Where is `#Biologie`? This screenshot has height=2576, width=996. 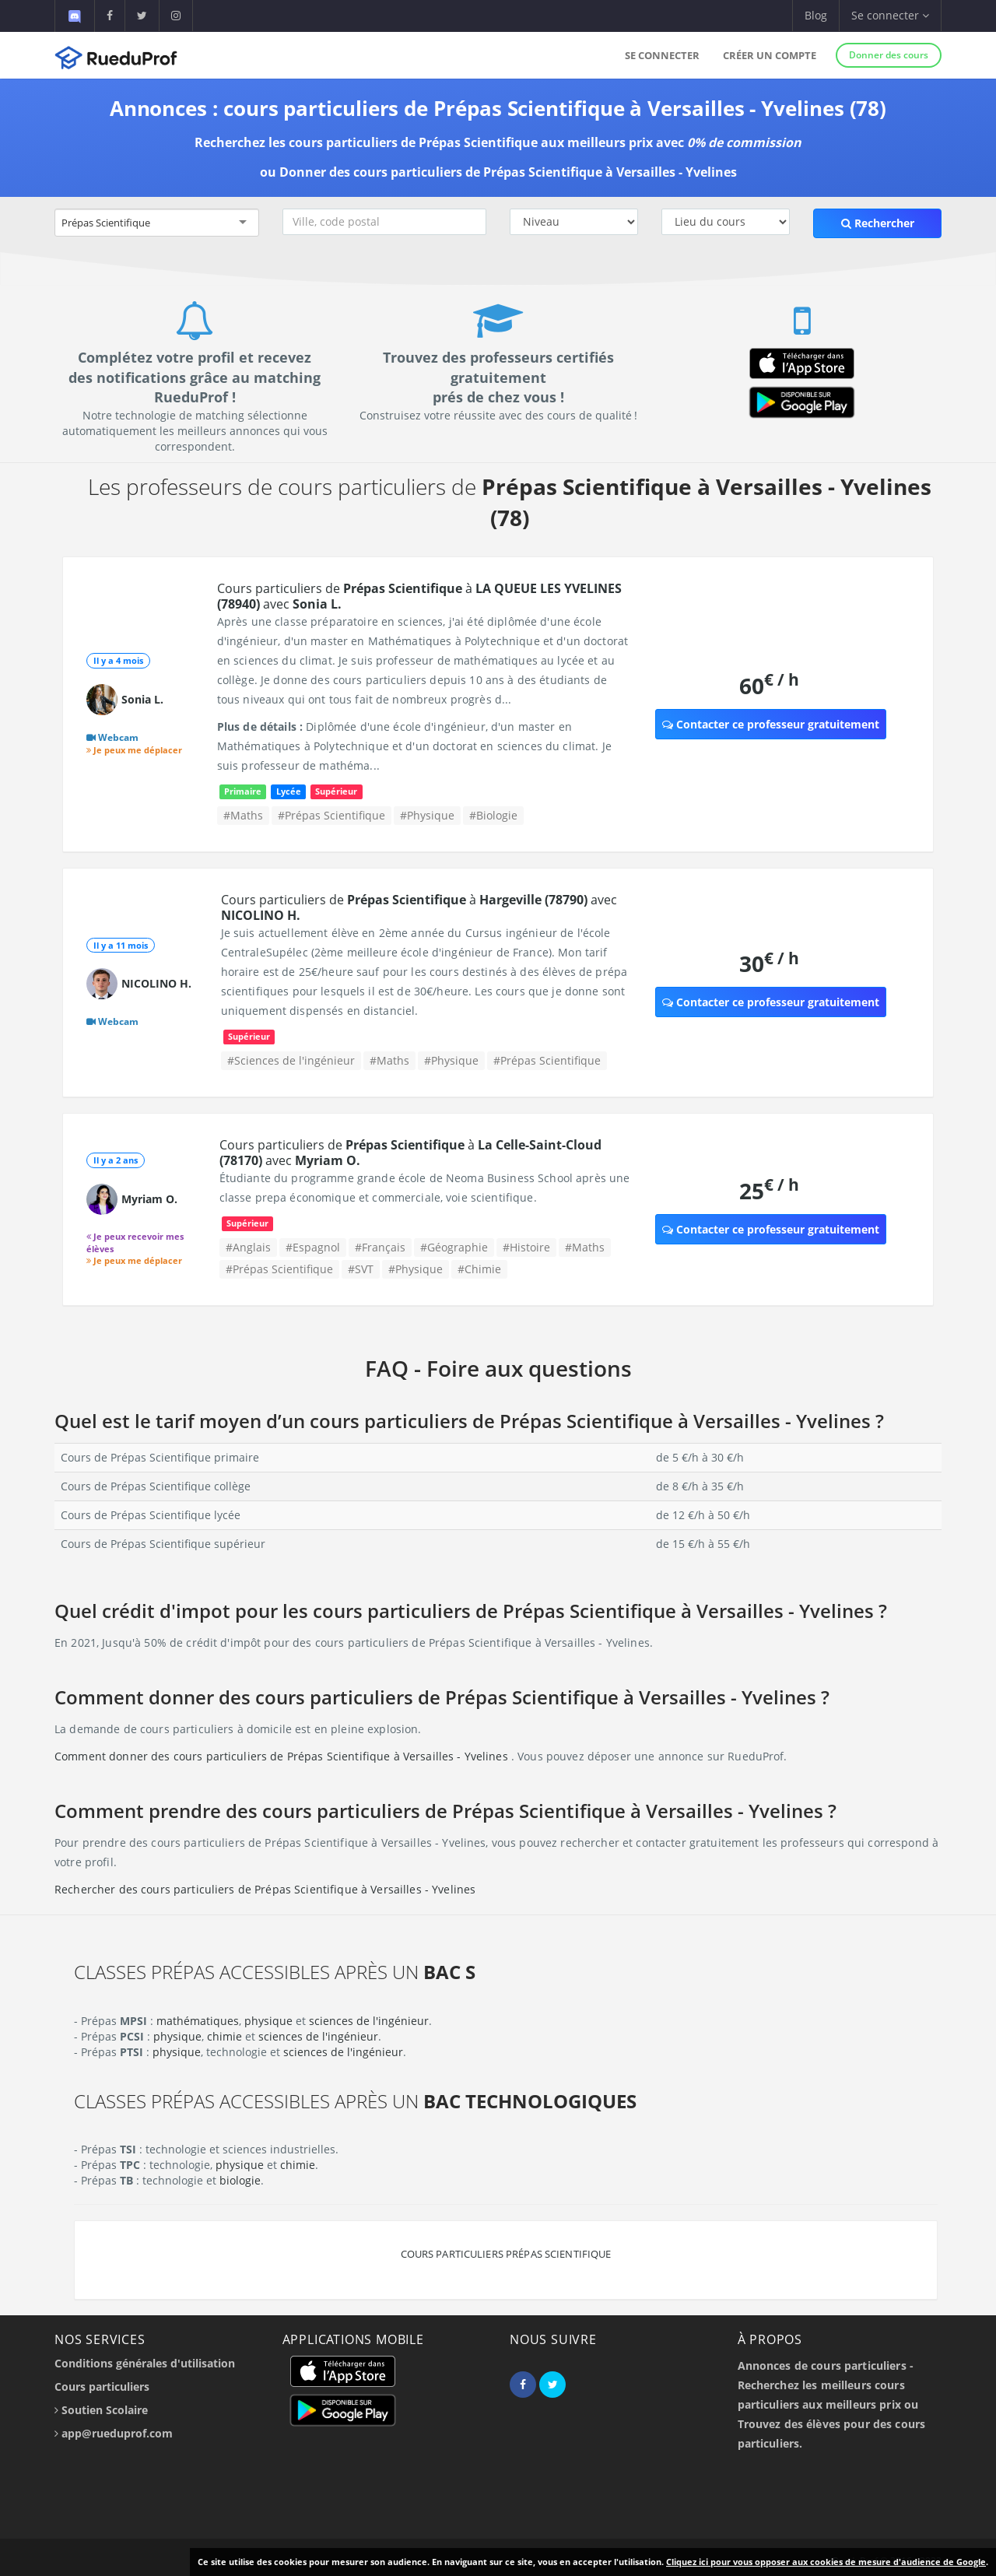 #Biologie is located at coordinates (493, 815).